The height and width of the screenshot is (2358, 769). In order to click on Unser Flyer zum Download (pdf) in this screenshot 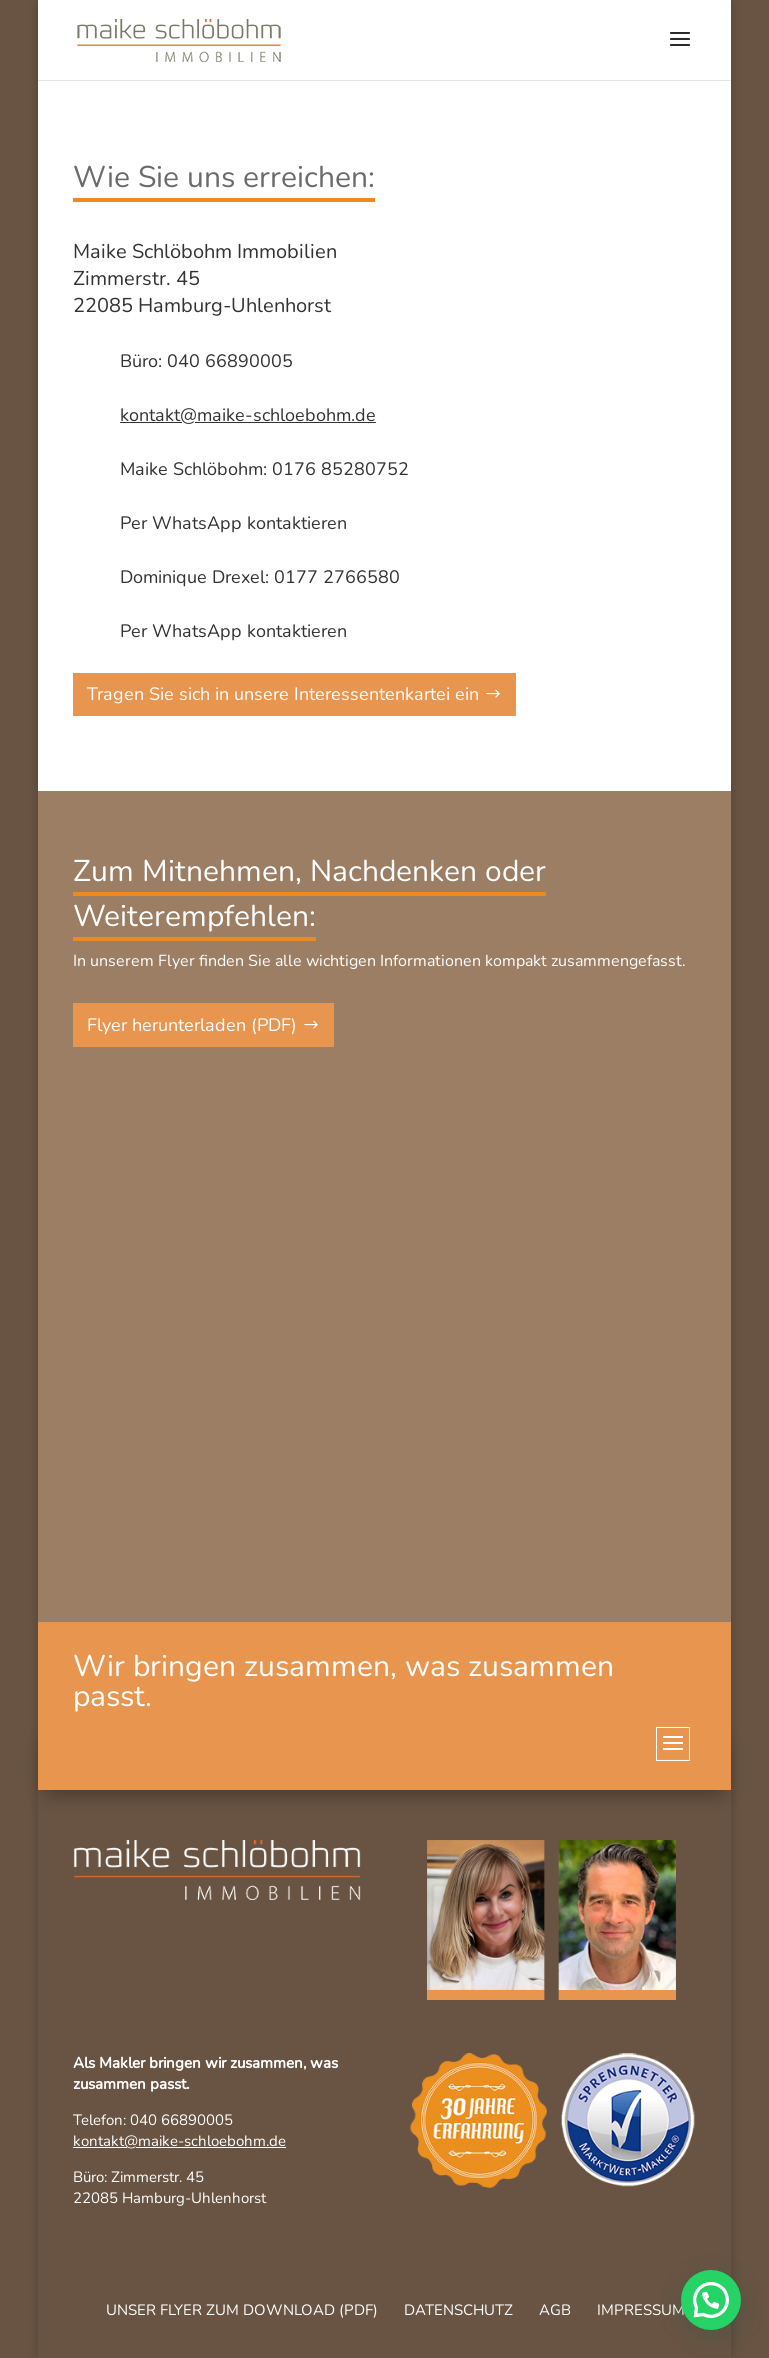, I will do `click(242, 2310)`.